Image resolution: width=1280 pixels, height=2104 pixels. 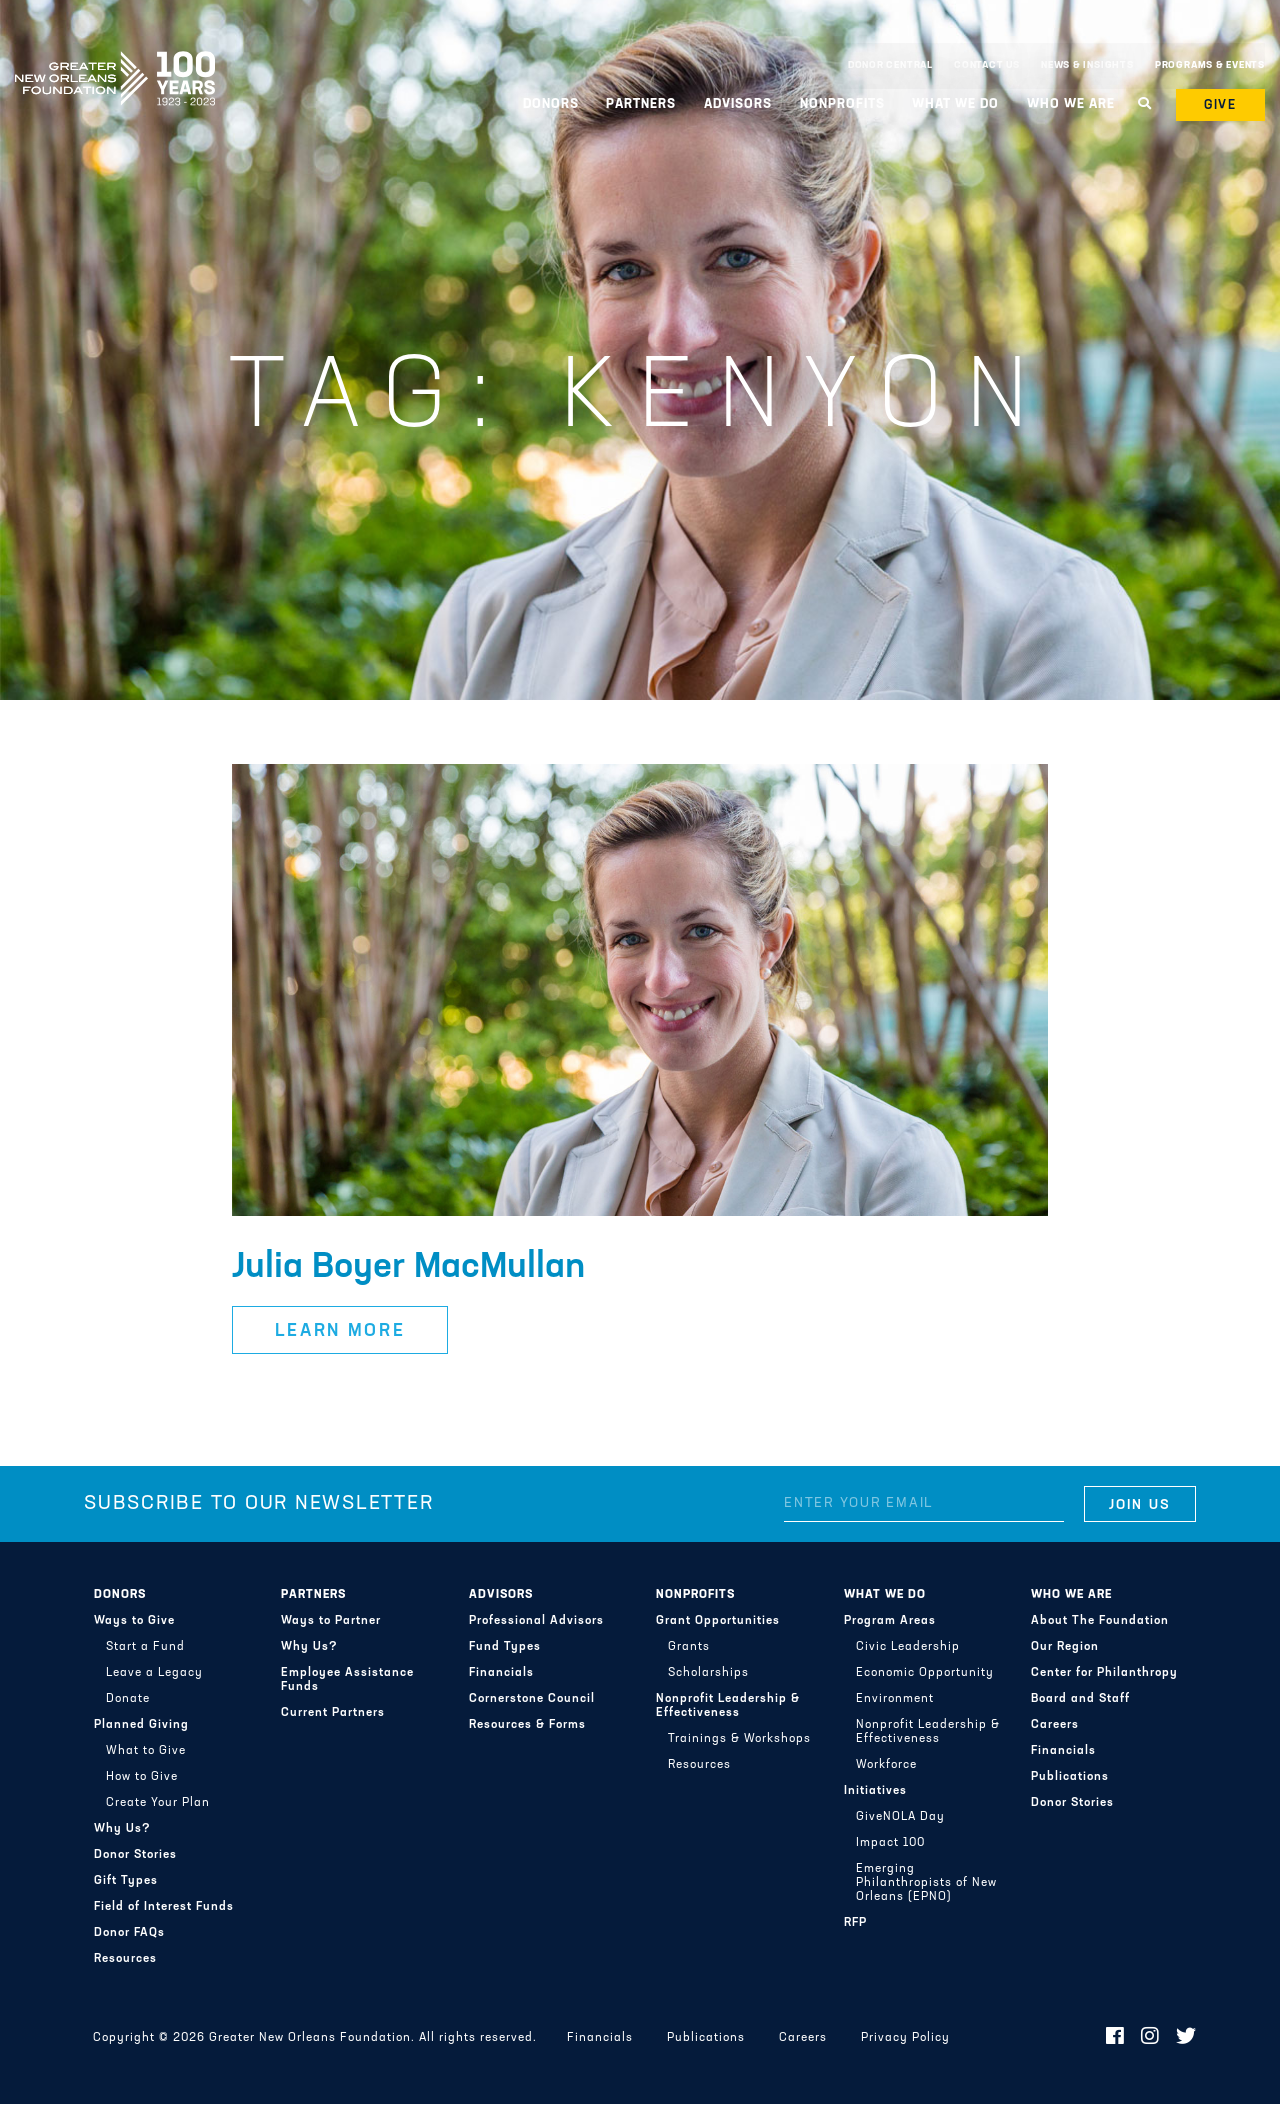 I want to click on Fund Types, so click(x=505, y=1647).